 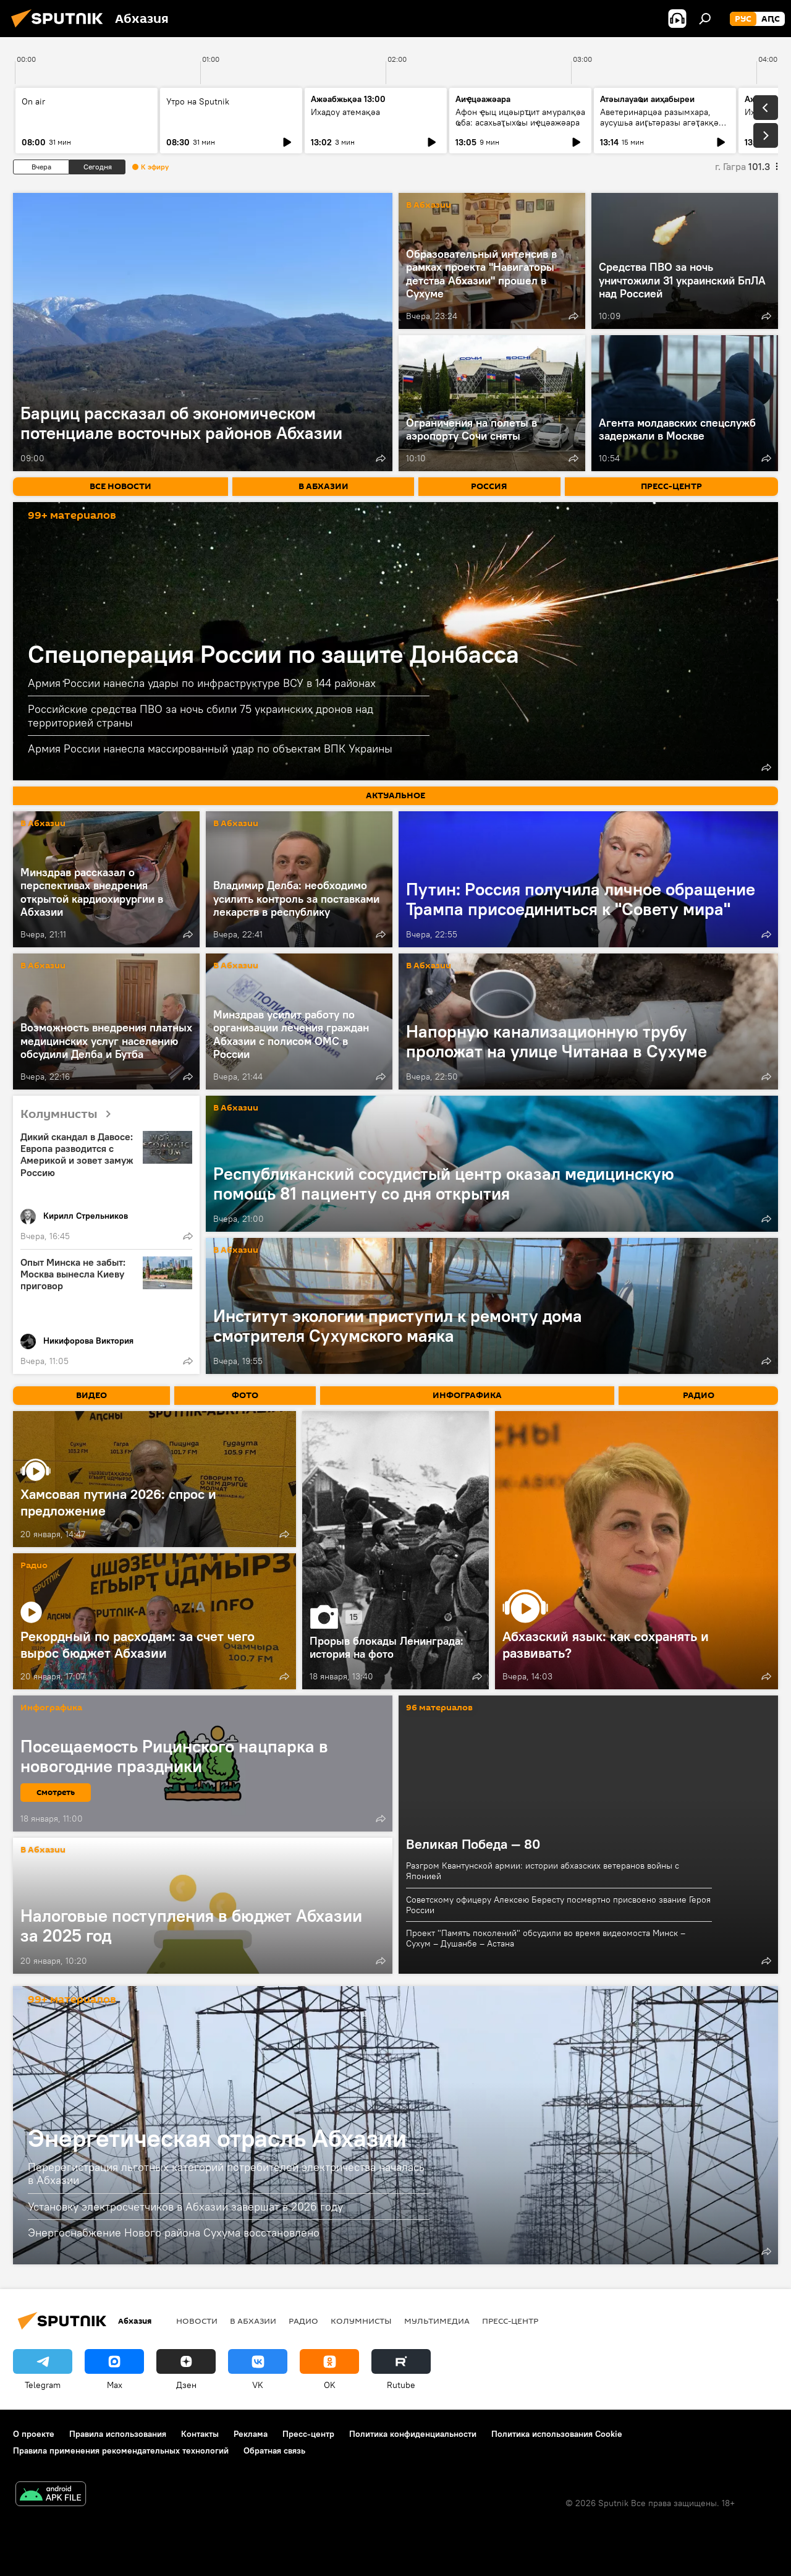 I want to click on Разгром Квантунской армии: истории абхазских ветеранов войны с Японией, so click(x=542, y=1871).